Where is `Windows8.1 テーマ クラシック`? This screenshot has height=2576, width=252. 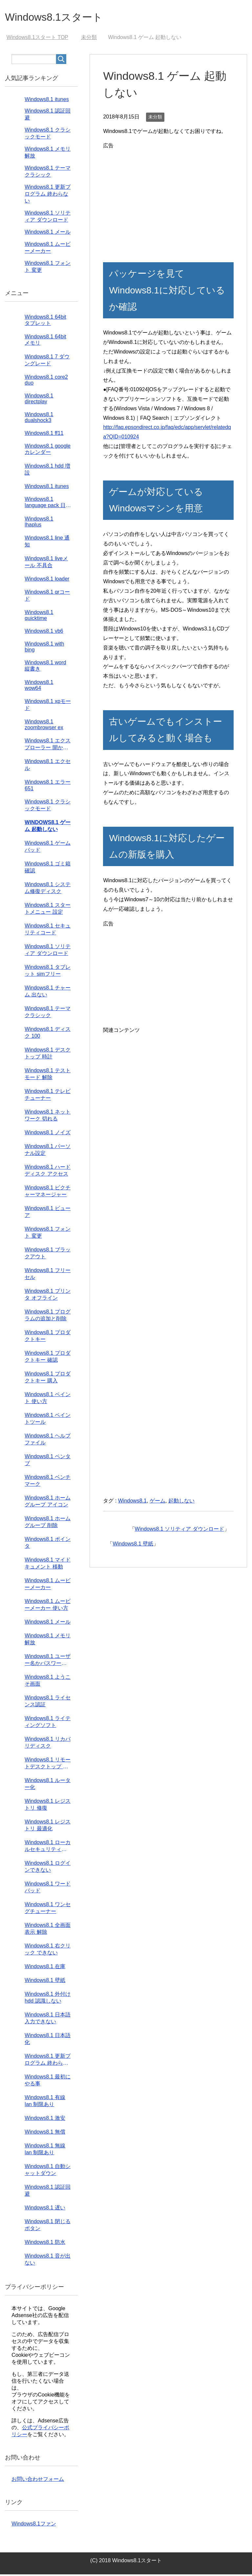
Windows8.1 テーマ クラシック is located at coordinates (48, 1013).